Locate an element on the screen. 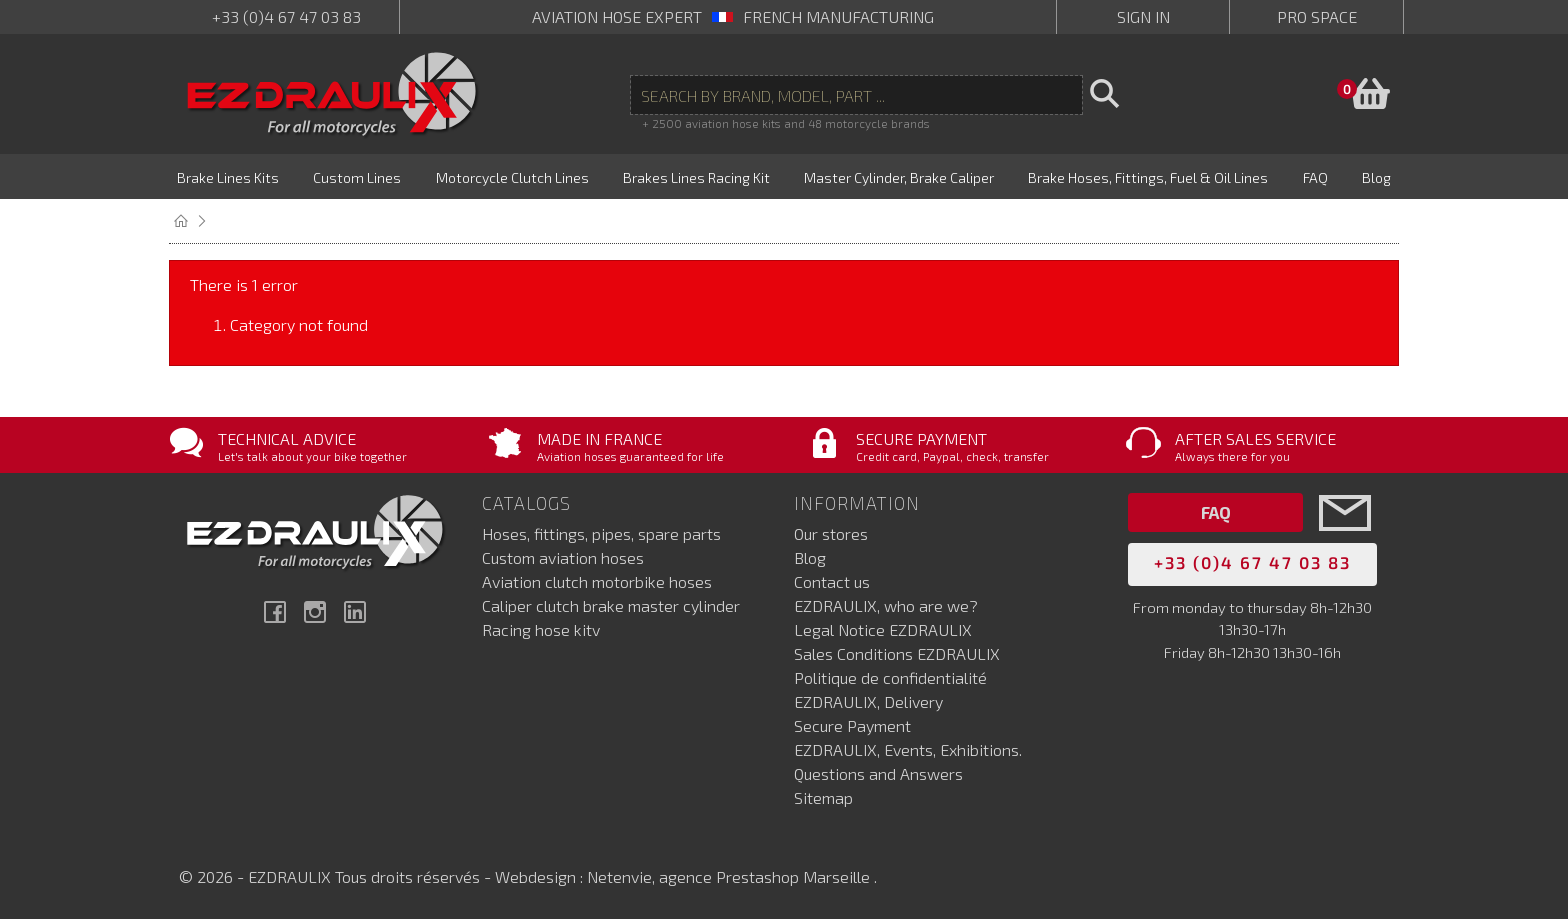  EZDRAULIX, who are we? is located at coordinates (886, 605).